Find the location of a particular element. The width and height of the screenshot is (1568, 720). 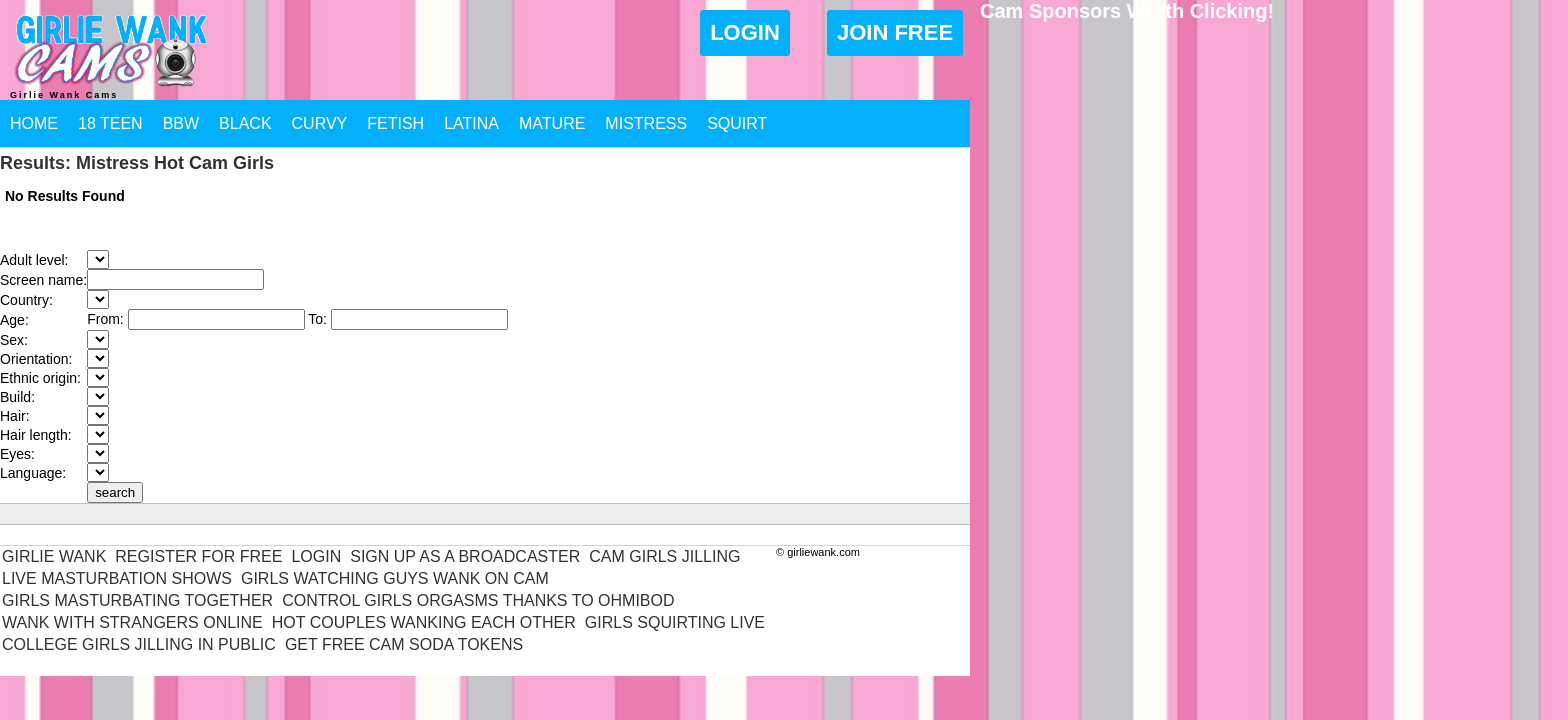

College Girls Jilling In Public is located at coordinates (139, 644).